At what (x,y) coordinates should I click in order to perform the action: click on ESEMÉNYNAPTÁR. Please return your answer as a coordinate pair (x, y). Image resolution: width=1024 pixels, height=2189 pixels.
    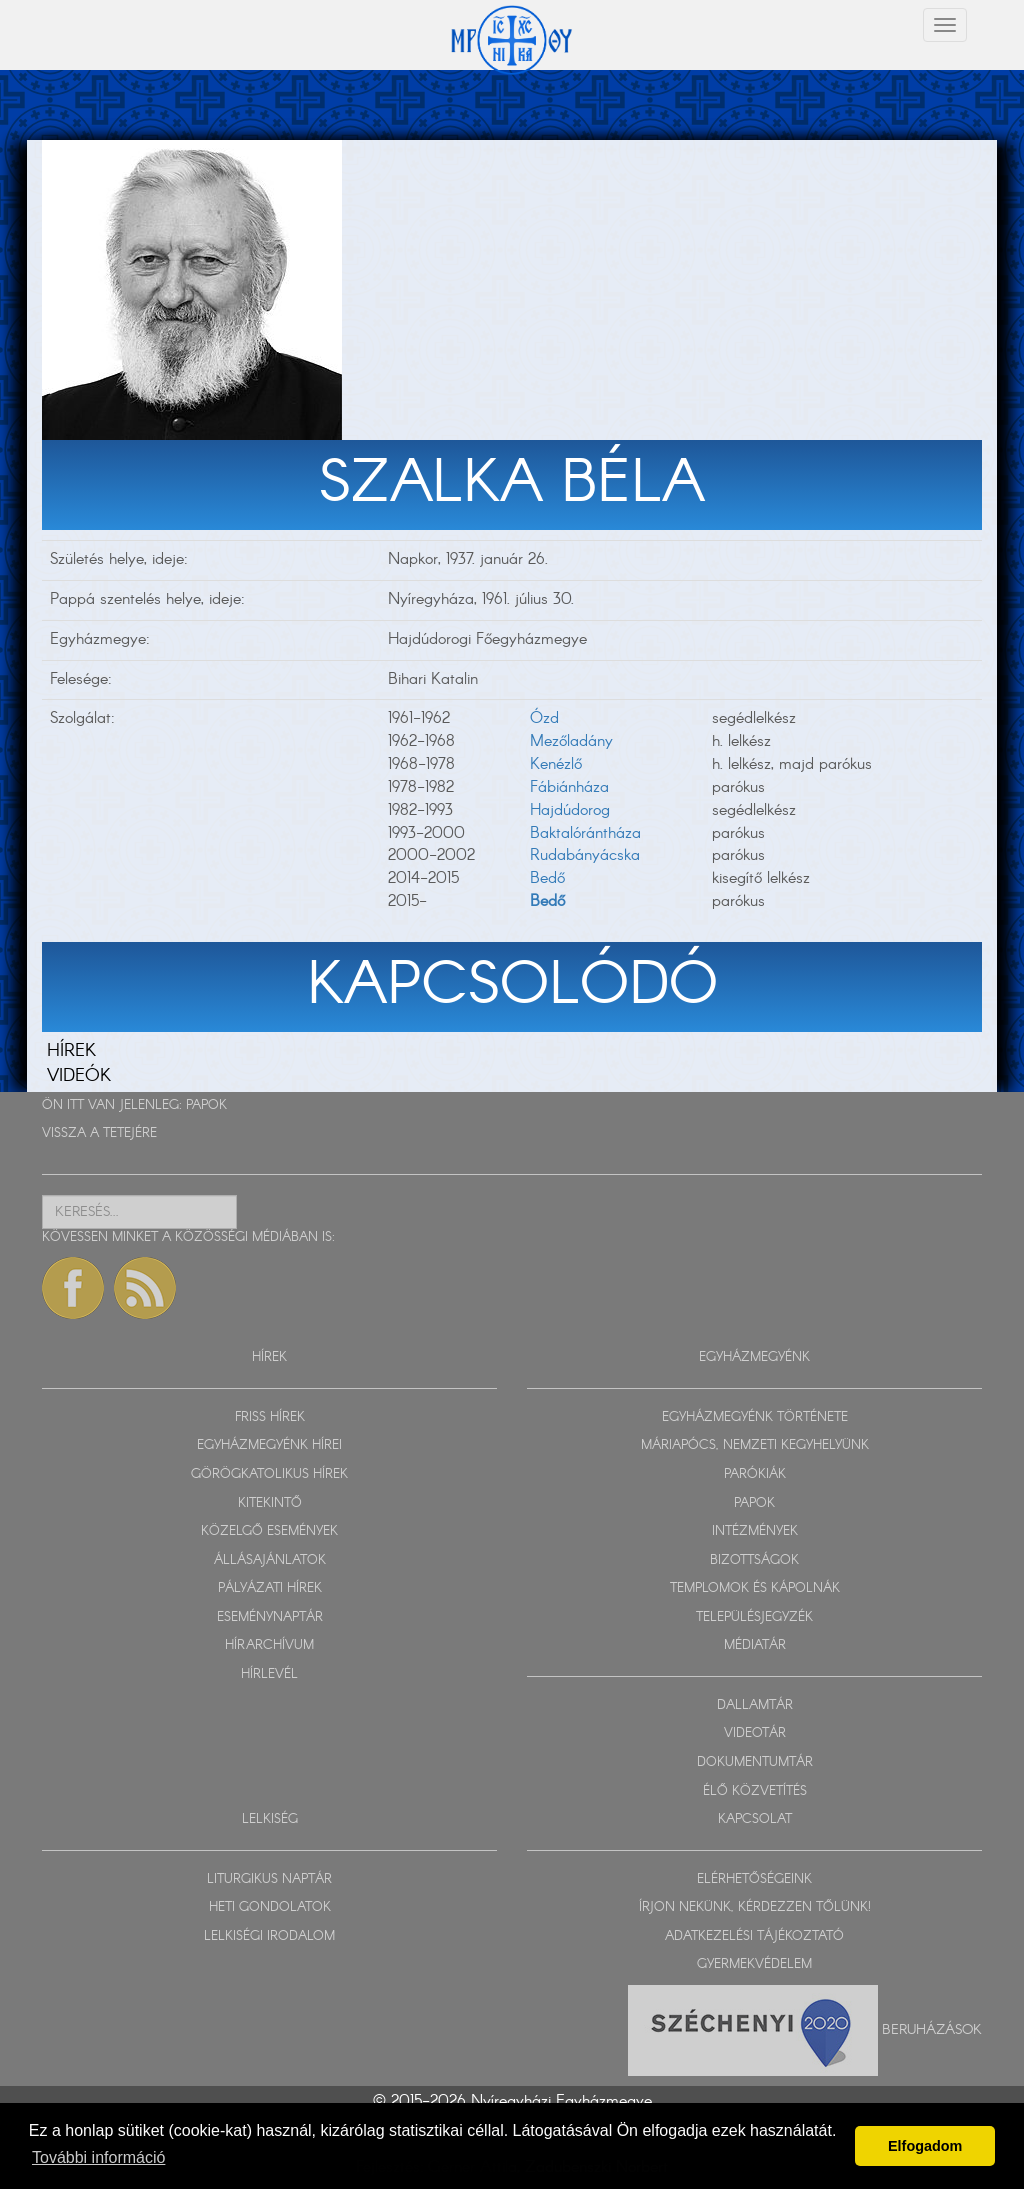
    Looking at the image, I should click on (270, 1617).